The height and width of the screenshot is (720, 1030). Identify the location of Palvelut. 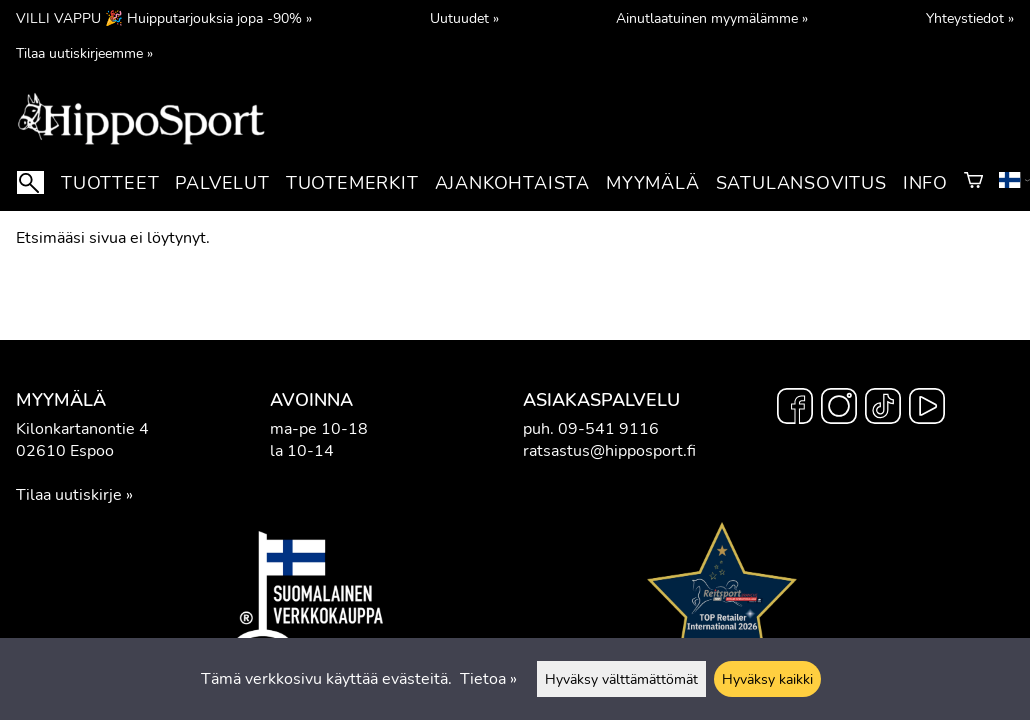
(222, 183).